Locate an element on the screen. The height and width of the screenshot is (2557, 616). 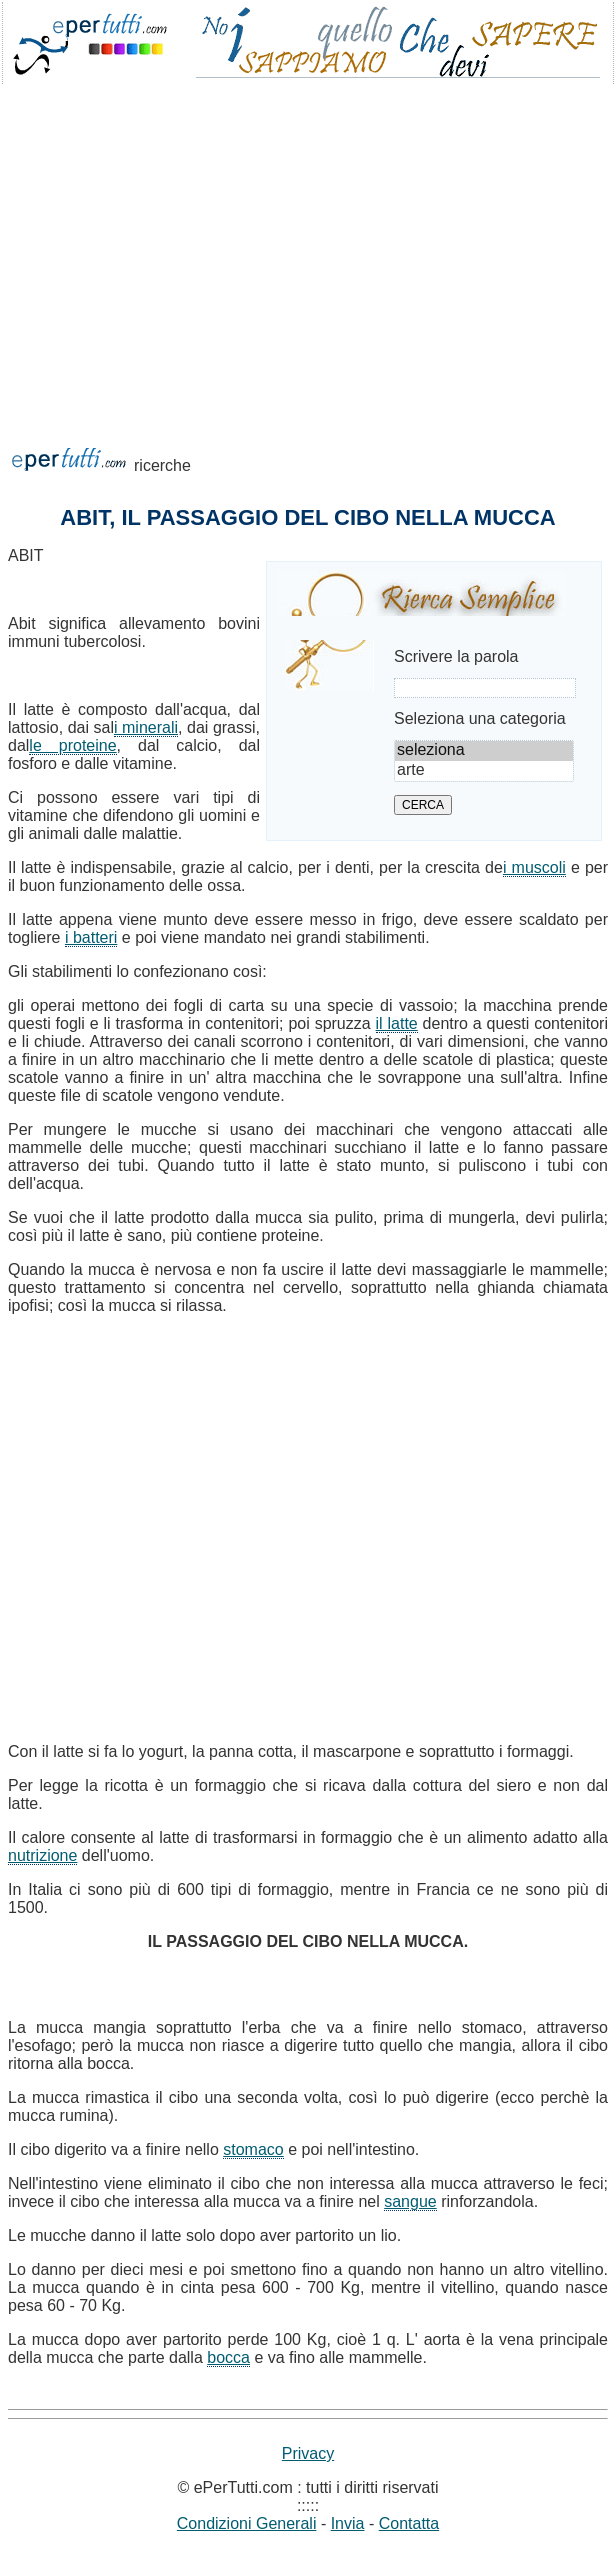
Seleziona una categoria is located at coordinates (480, 718).